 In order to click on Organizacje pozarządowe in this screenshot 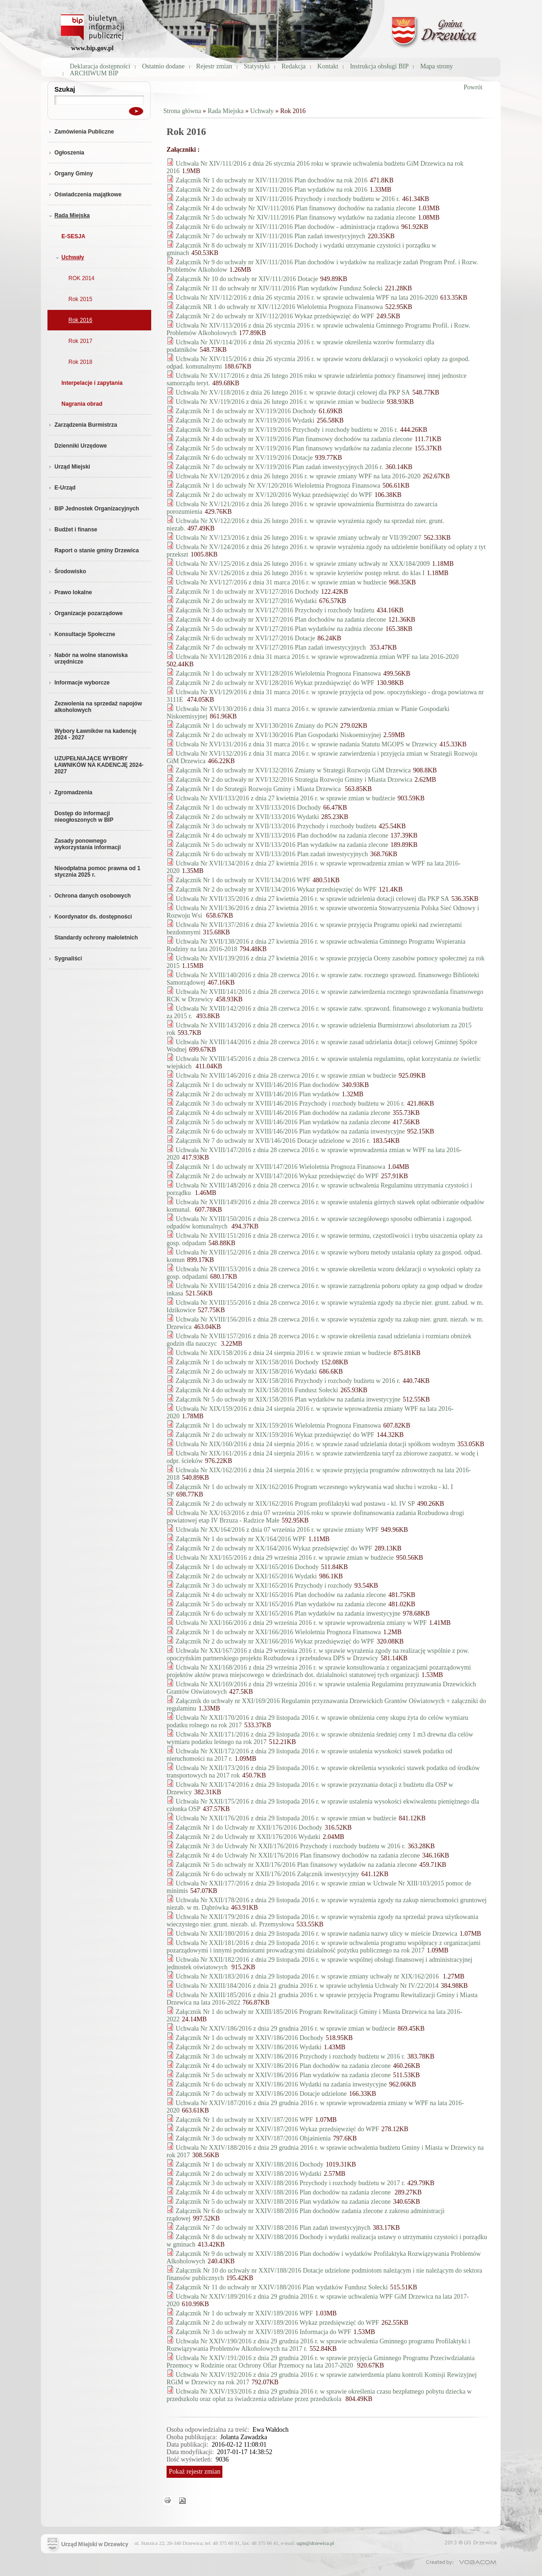, I will do `click(85, 613)`.